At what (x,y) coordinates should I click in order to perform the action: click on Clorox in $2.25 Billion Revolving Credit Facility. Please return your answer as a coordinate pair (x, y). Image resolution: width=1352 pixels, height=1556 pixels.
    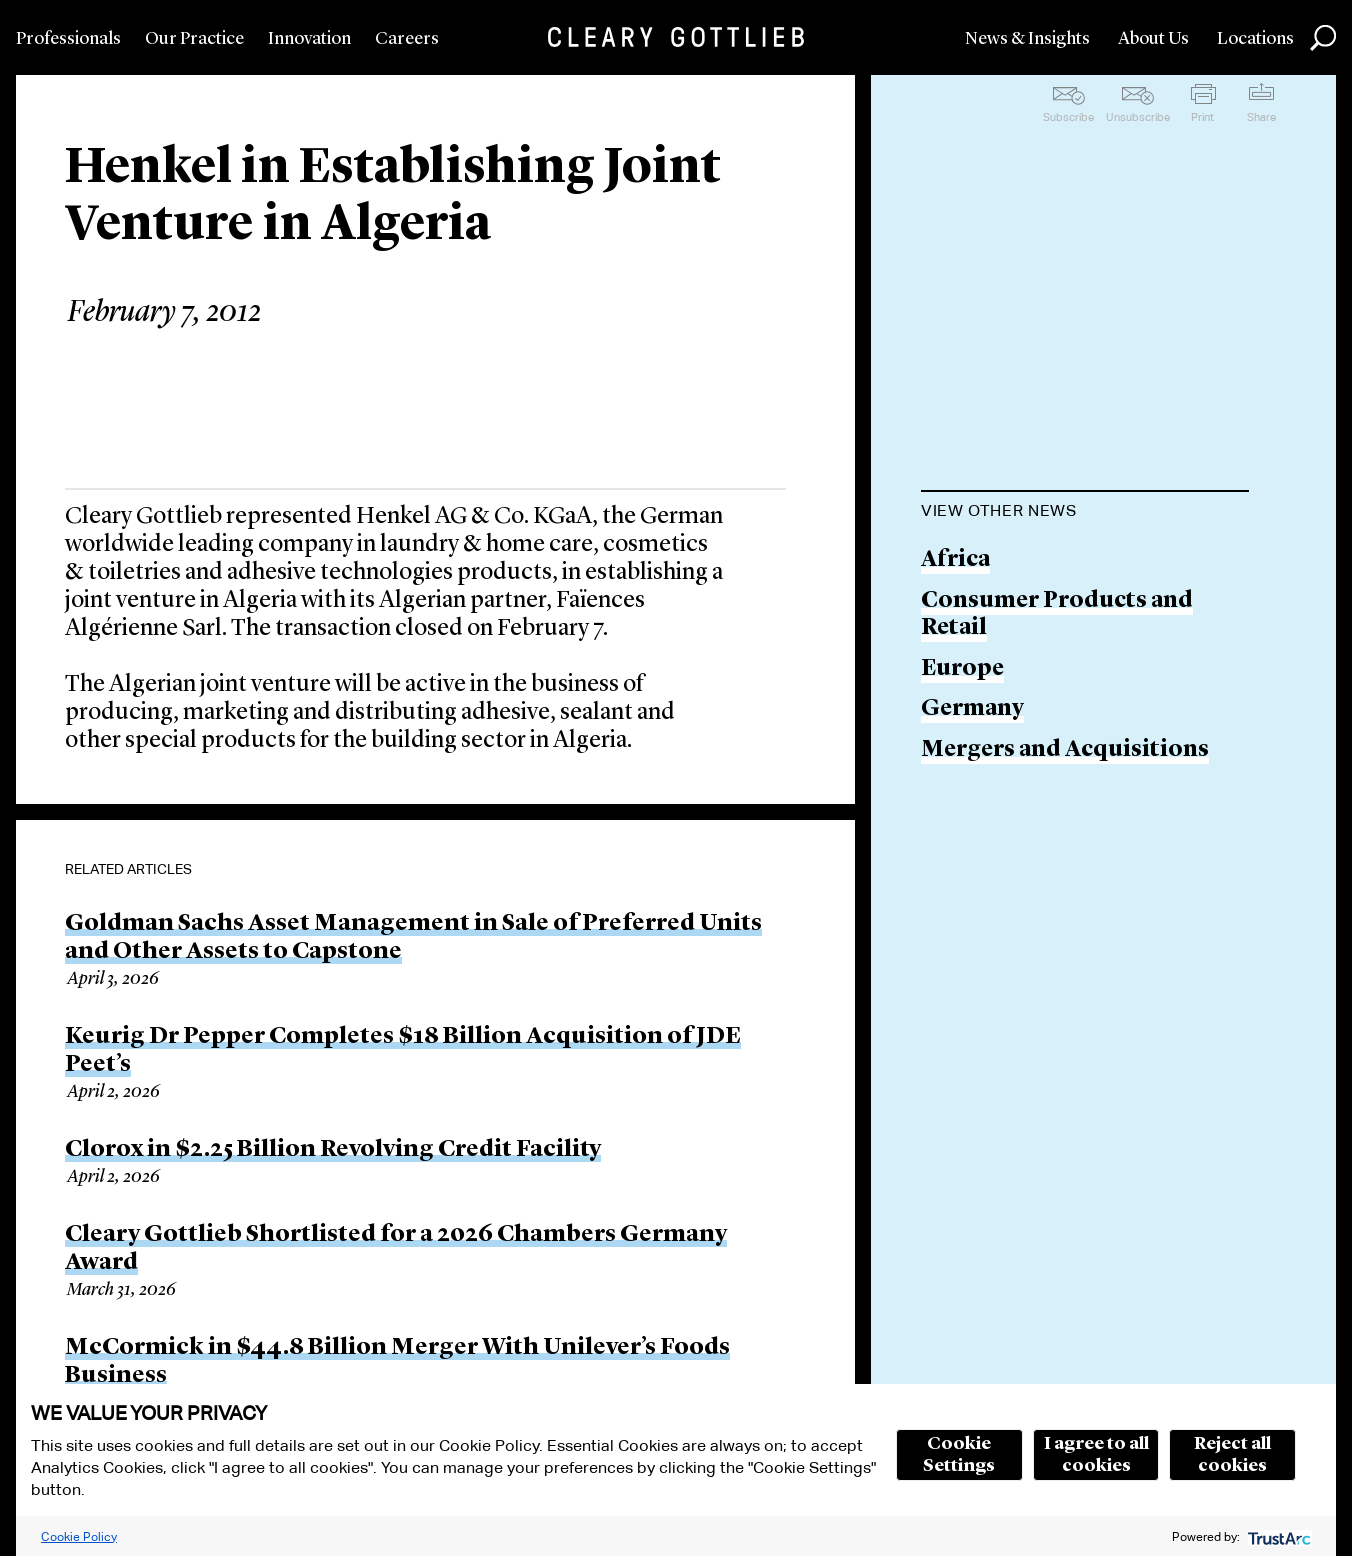
    Looking at the image, I should click on (333, 1150).